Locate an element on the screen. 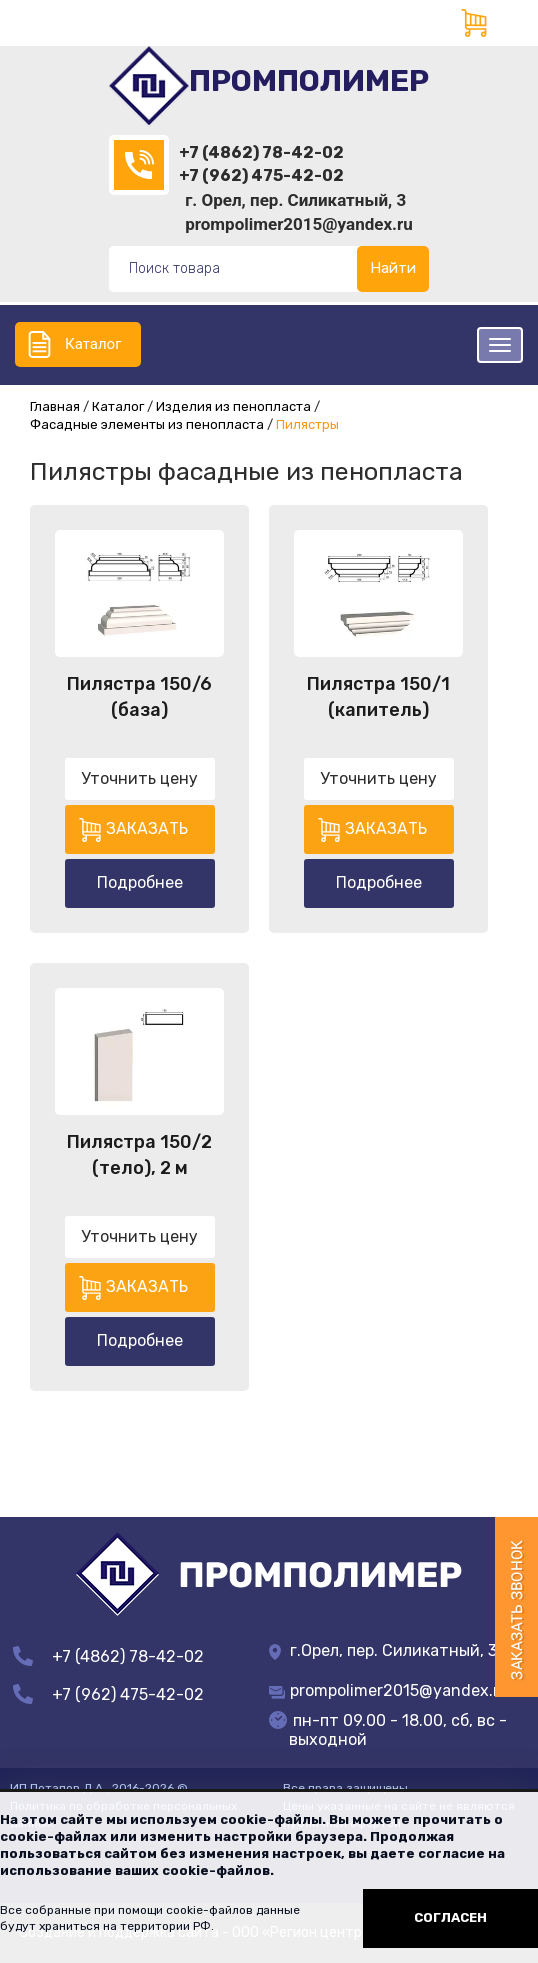  г. Орел, пер. Силикатный, 3 is located at coordinates (295, 200).